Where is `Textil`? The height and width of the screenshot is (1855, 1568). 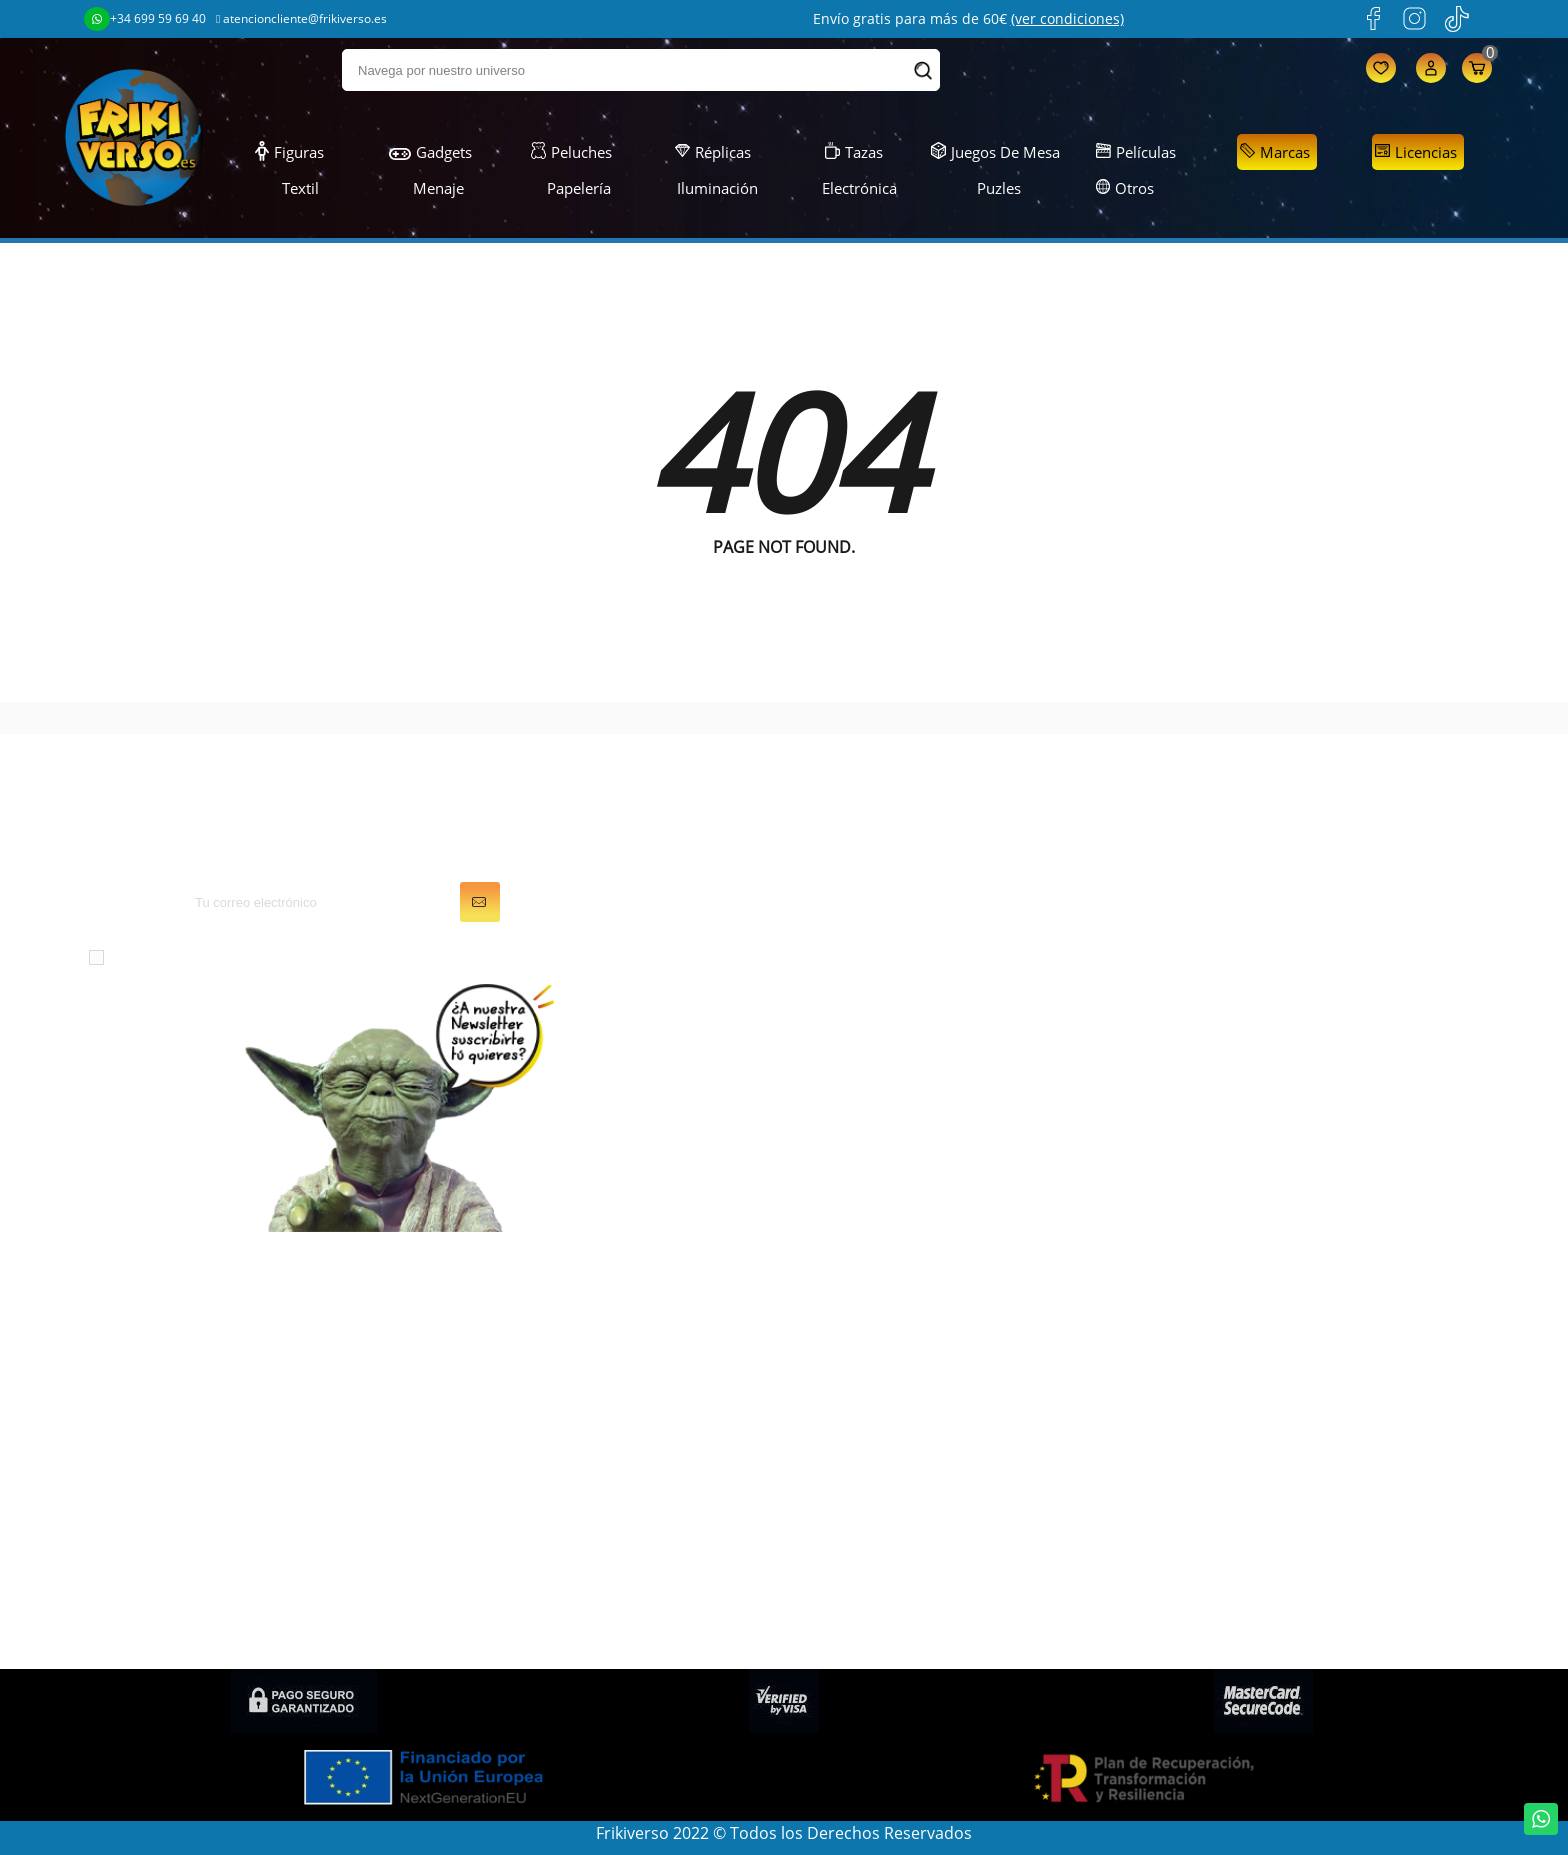
Textil is located at coordinates (289, 188).